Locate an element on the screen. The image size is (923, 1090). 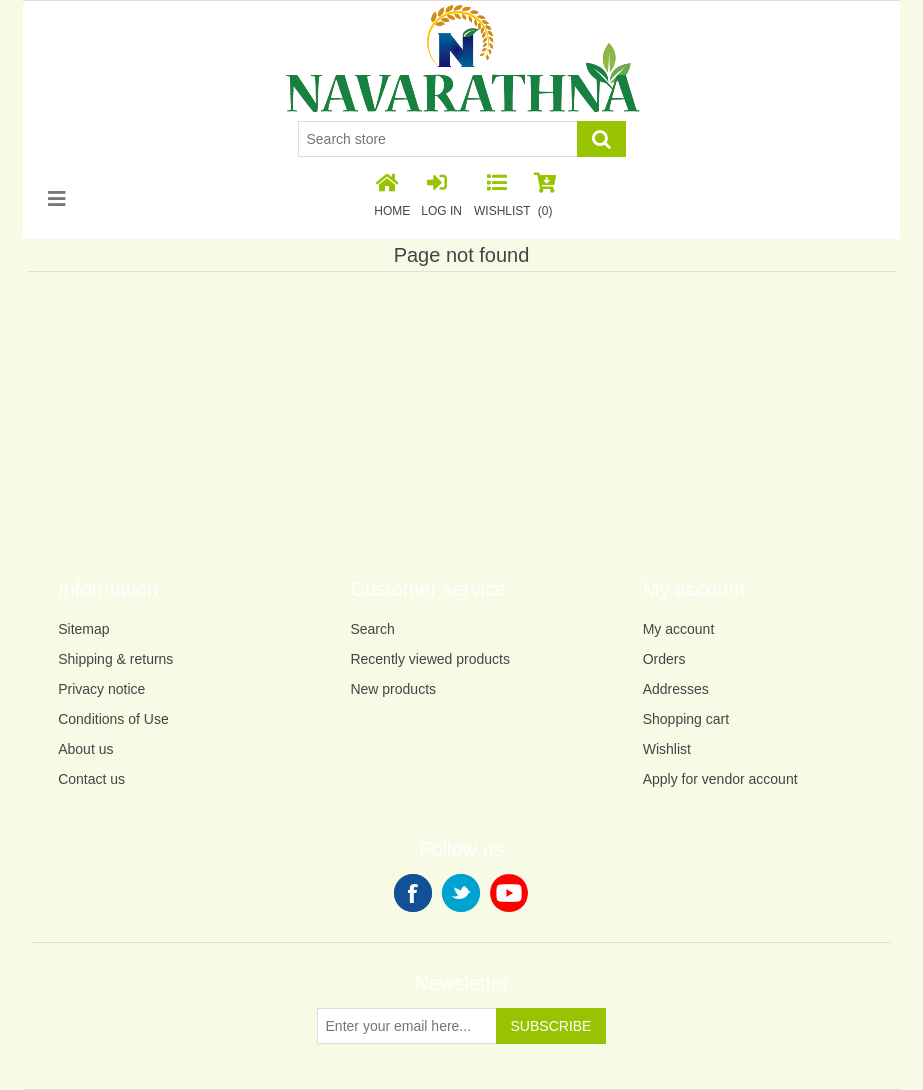
Recently viewed products is located at coordinates (430, 659).